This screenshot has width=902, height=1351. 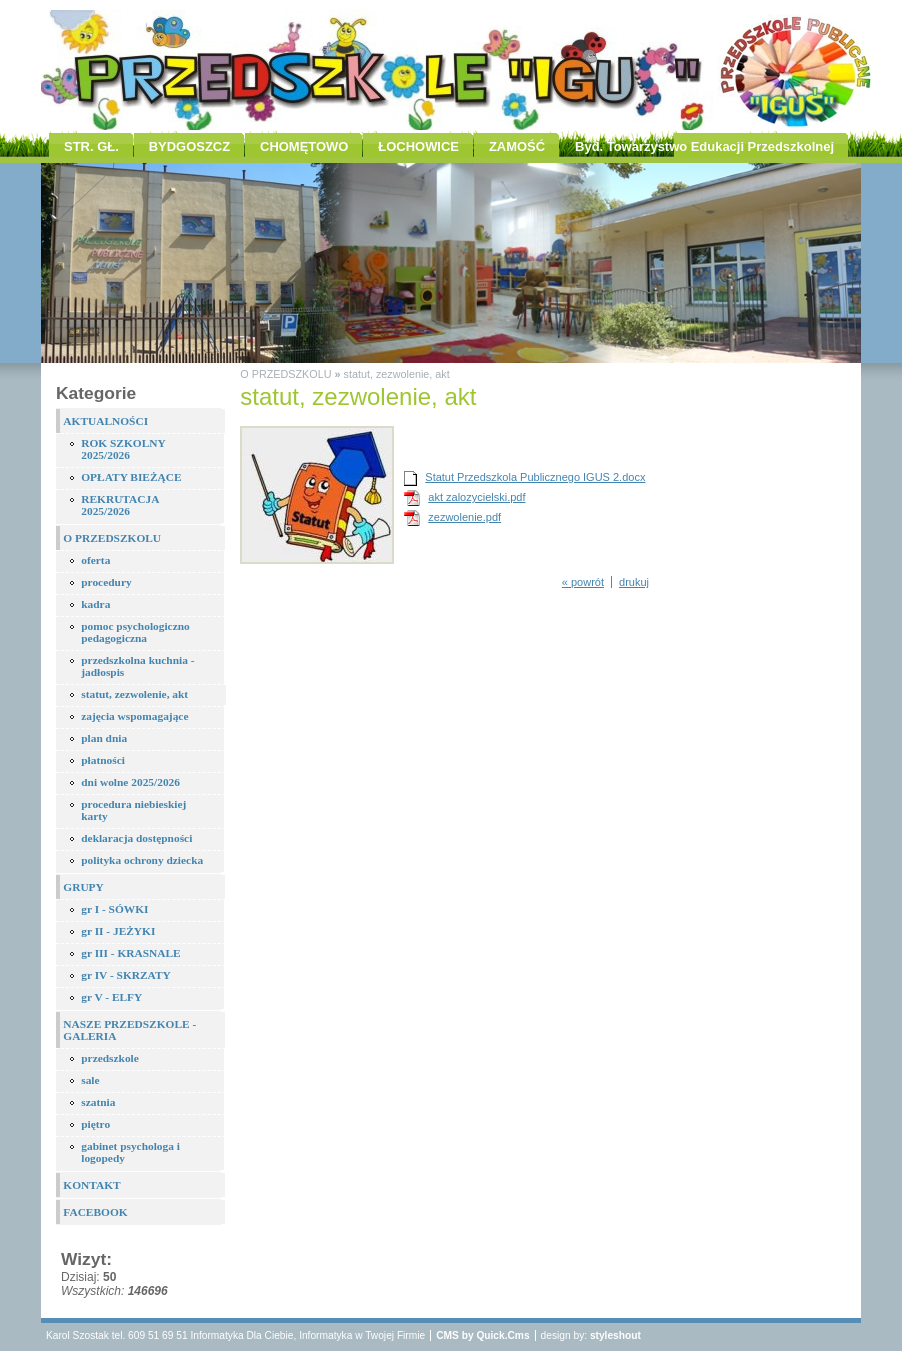 What do you see at coordinates (634, 582) in the screenshot?
I see `drukuj` at bounding box center [634, 582].